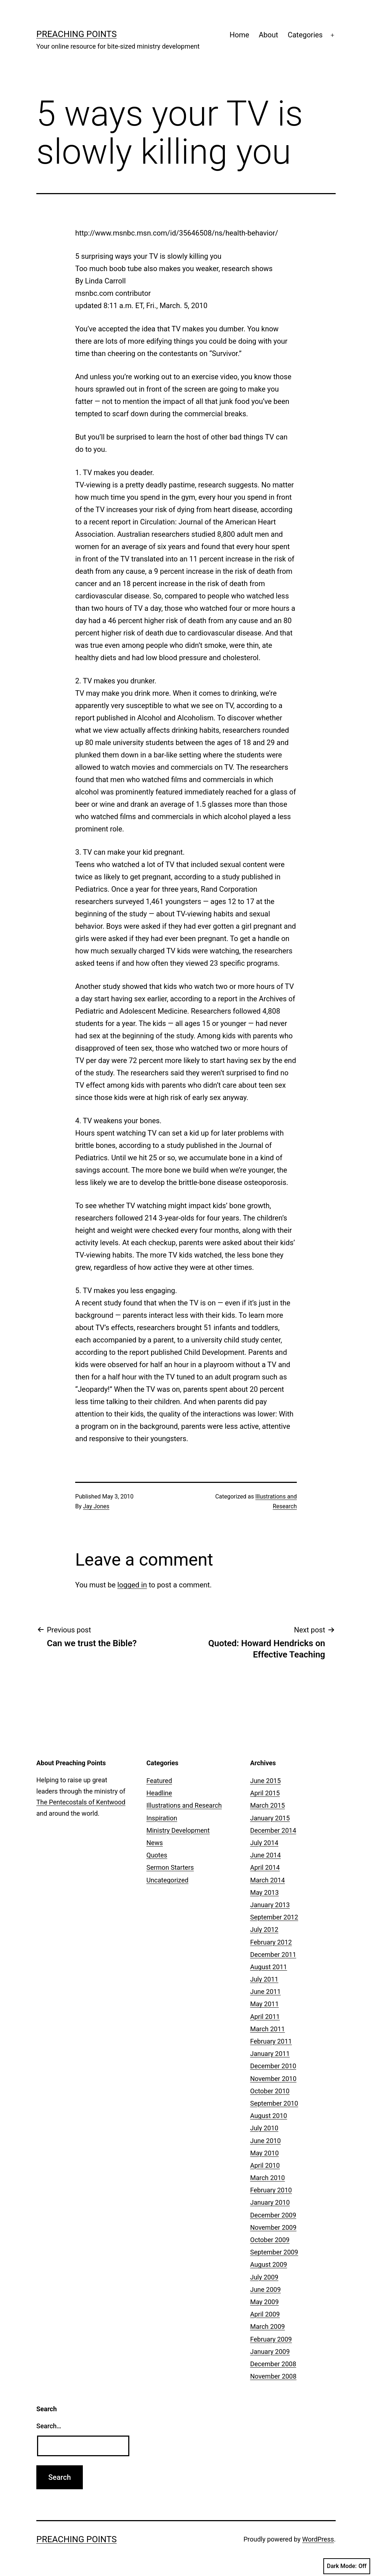 This screenshot has height=2576, width=372. I want to click on May 2009, so click(264, 2302).